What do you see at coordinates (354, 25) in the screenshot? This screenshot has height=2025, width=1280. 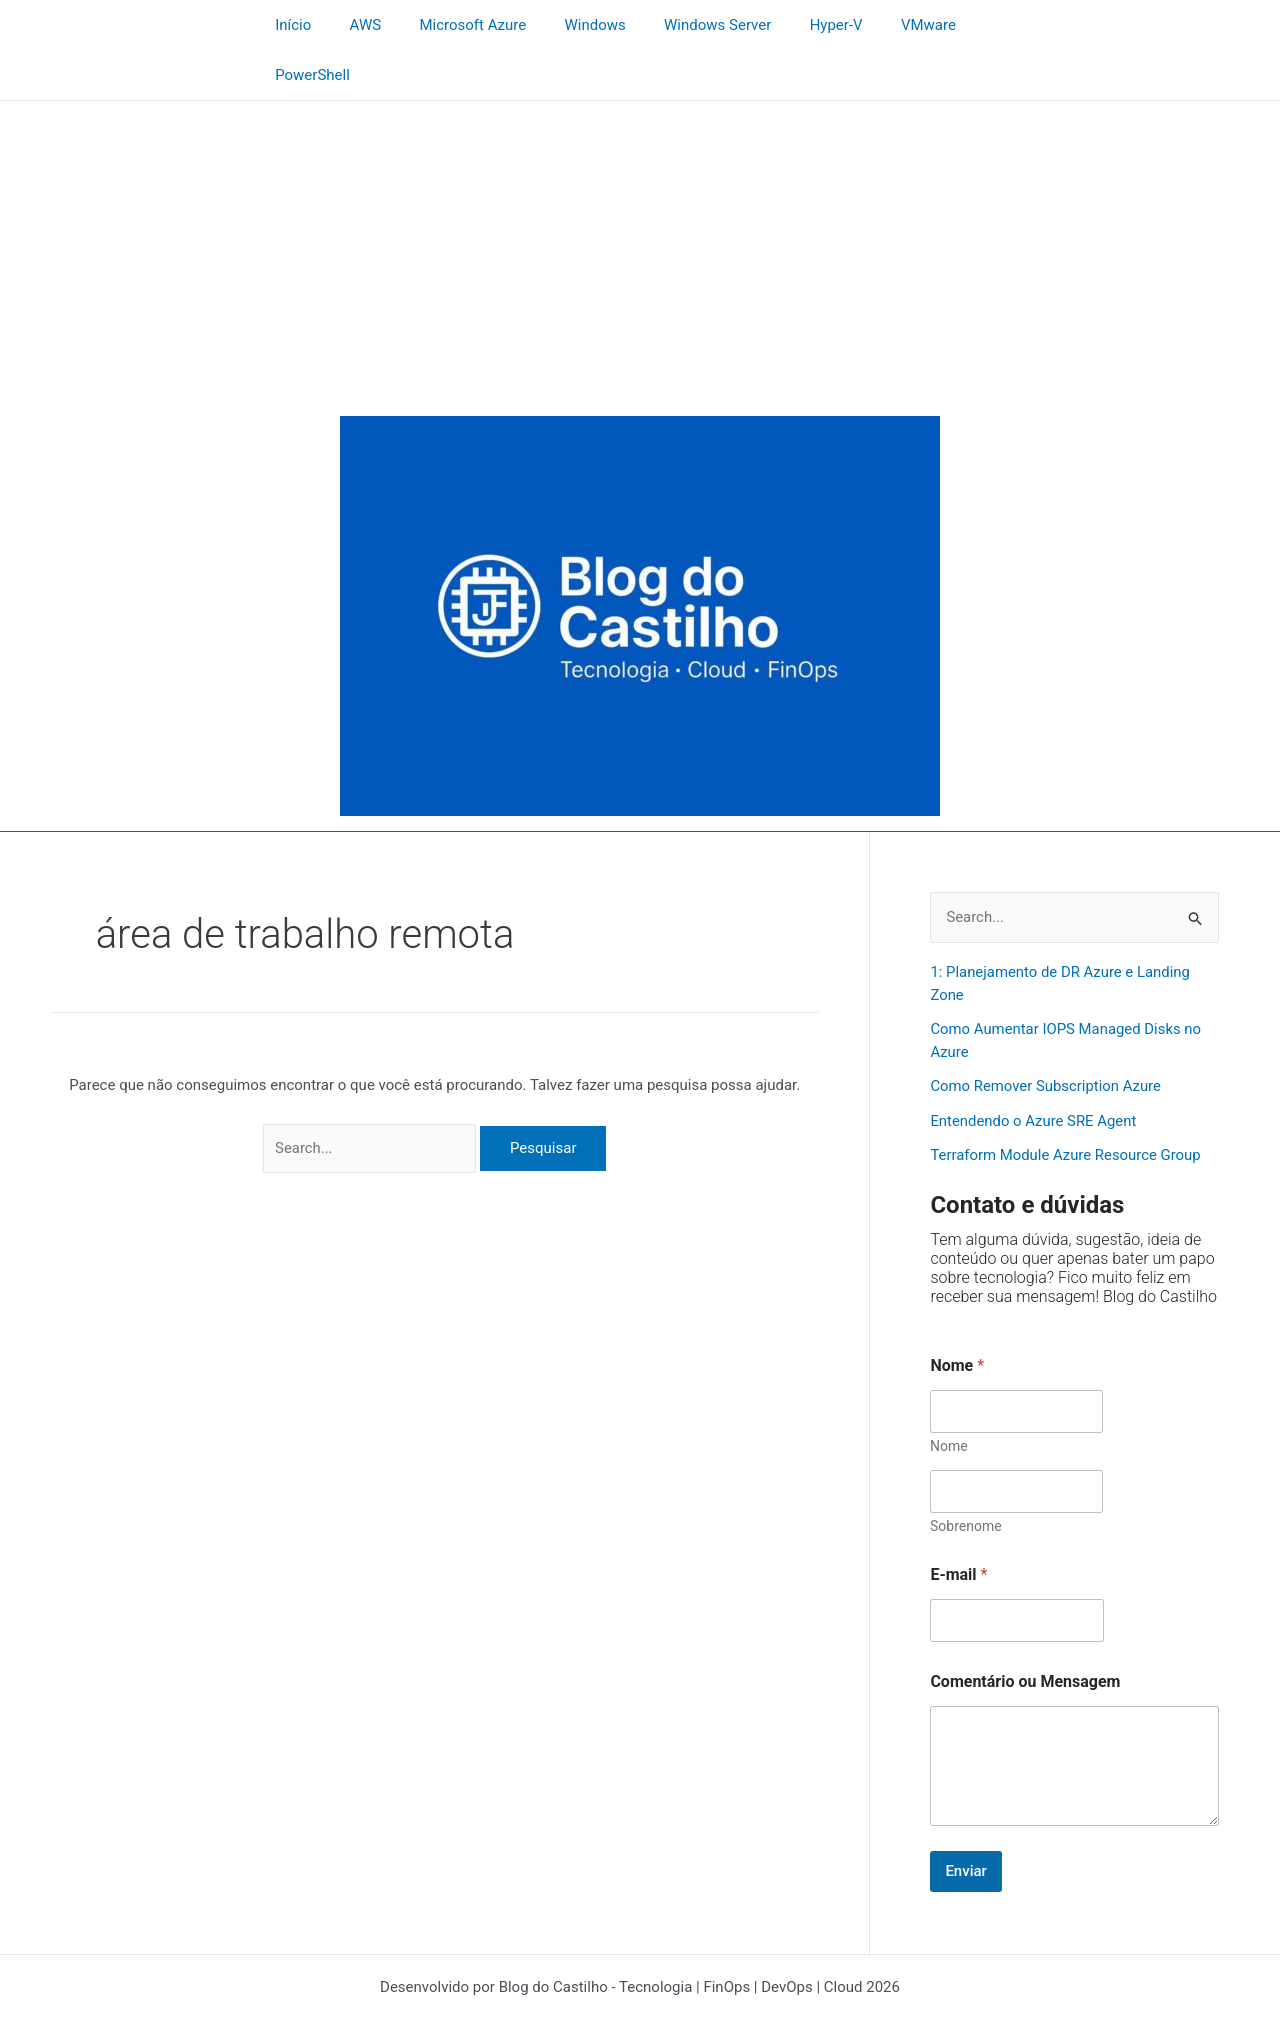 I see `AWS` at bounding box center [354, 25].